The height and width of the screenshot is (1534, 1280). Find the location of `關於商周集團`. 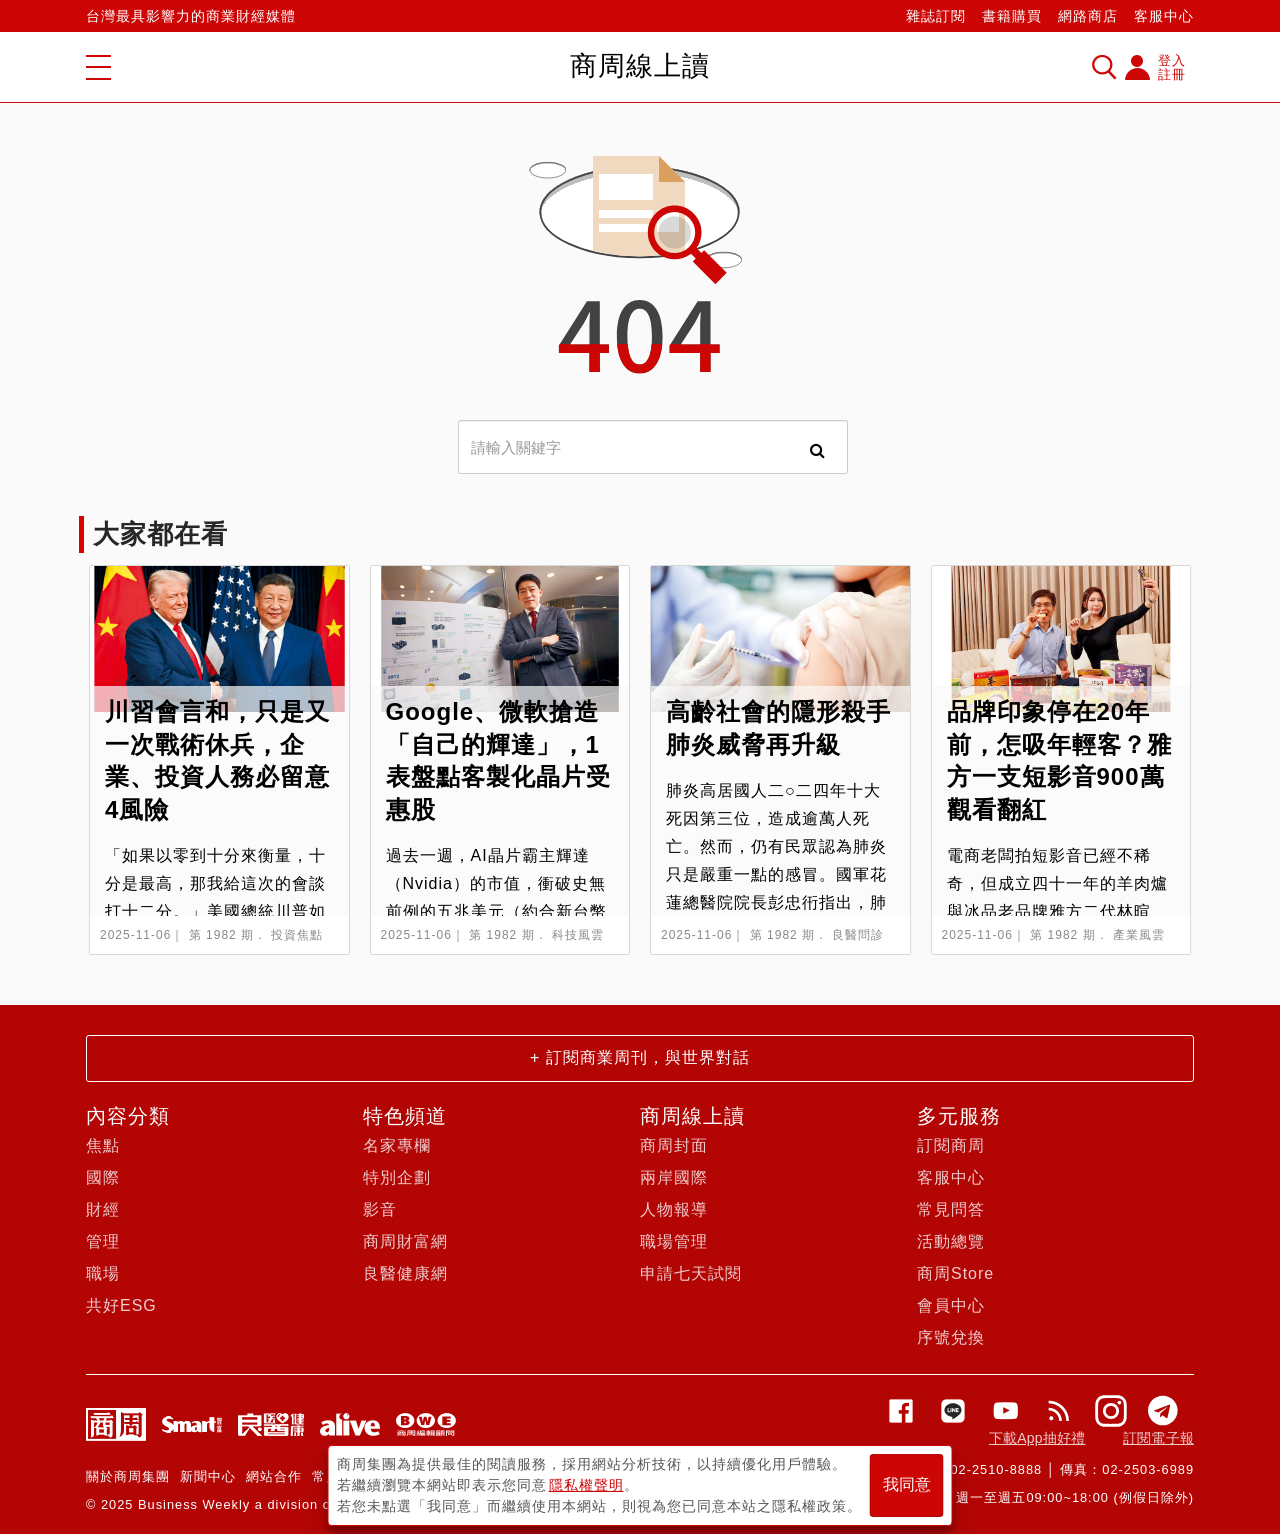

關於商周集團 is located at coordinates (128, 1476).